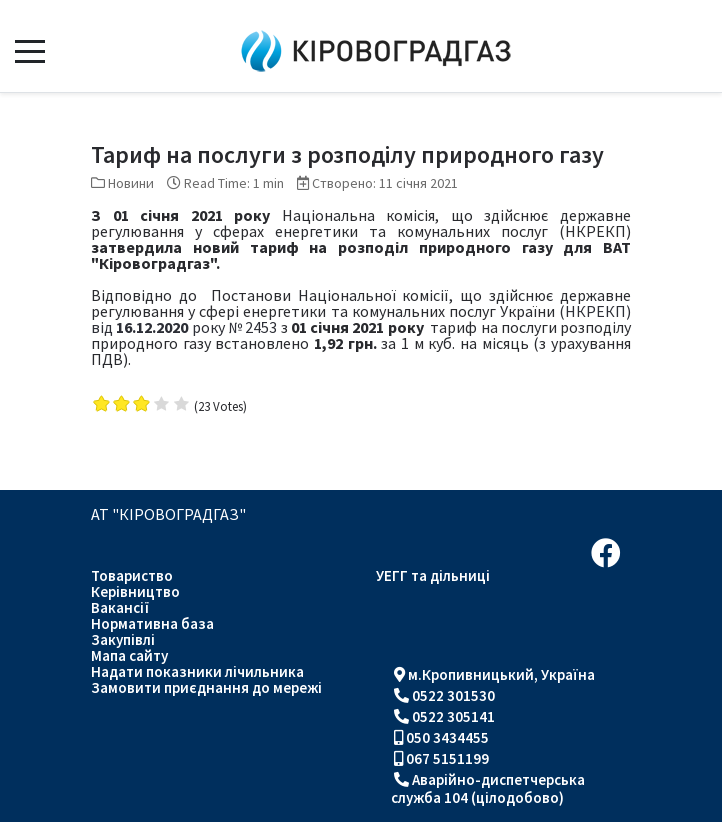  I want to click on 067 5151199, so click(447, 758).